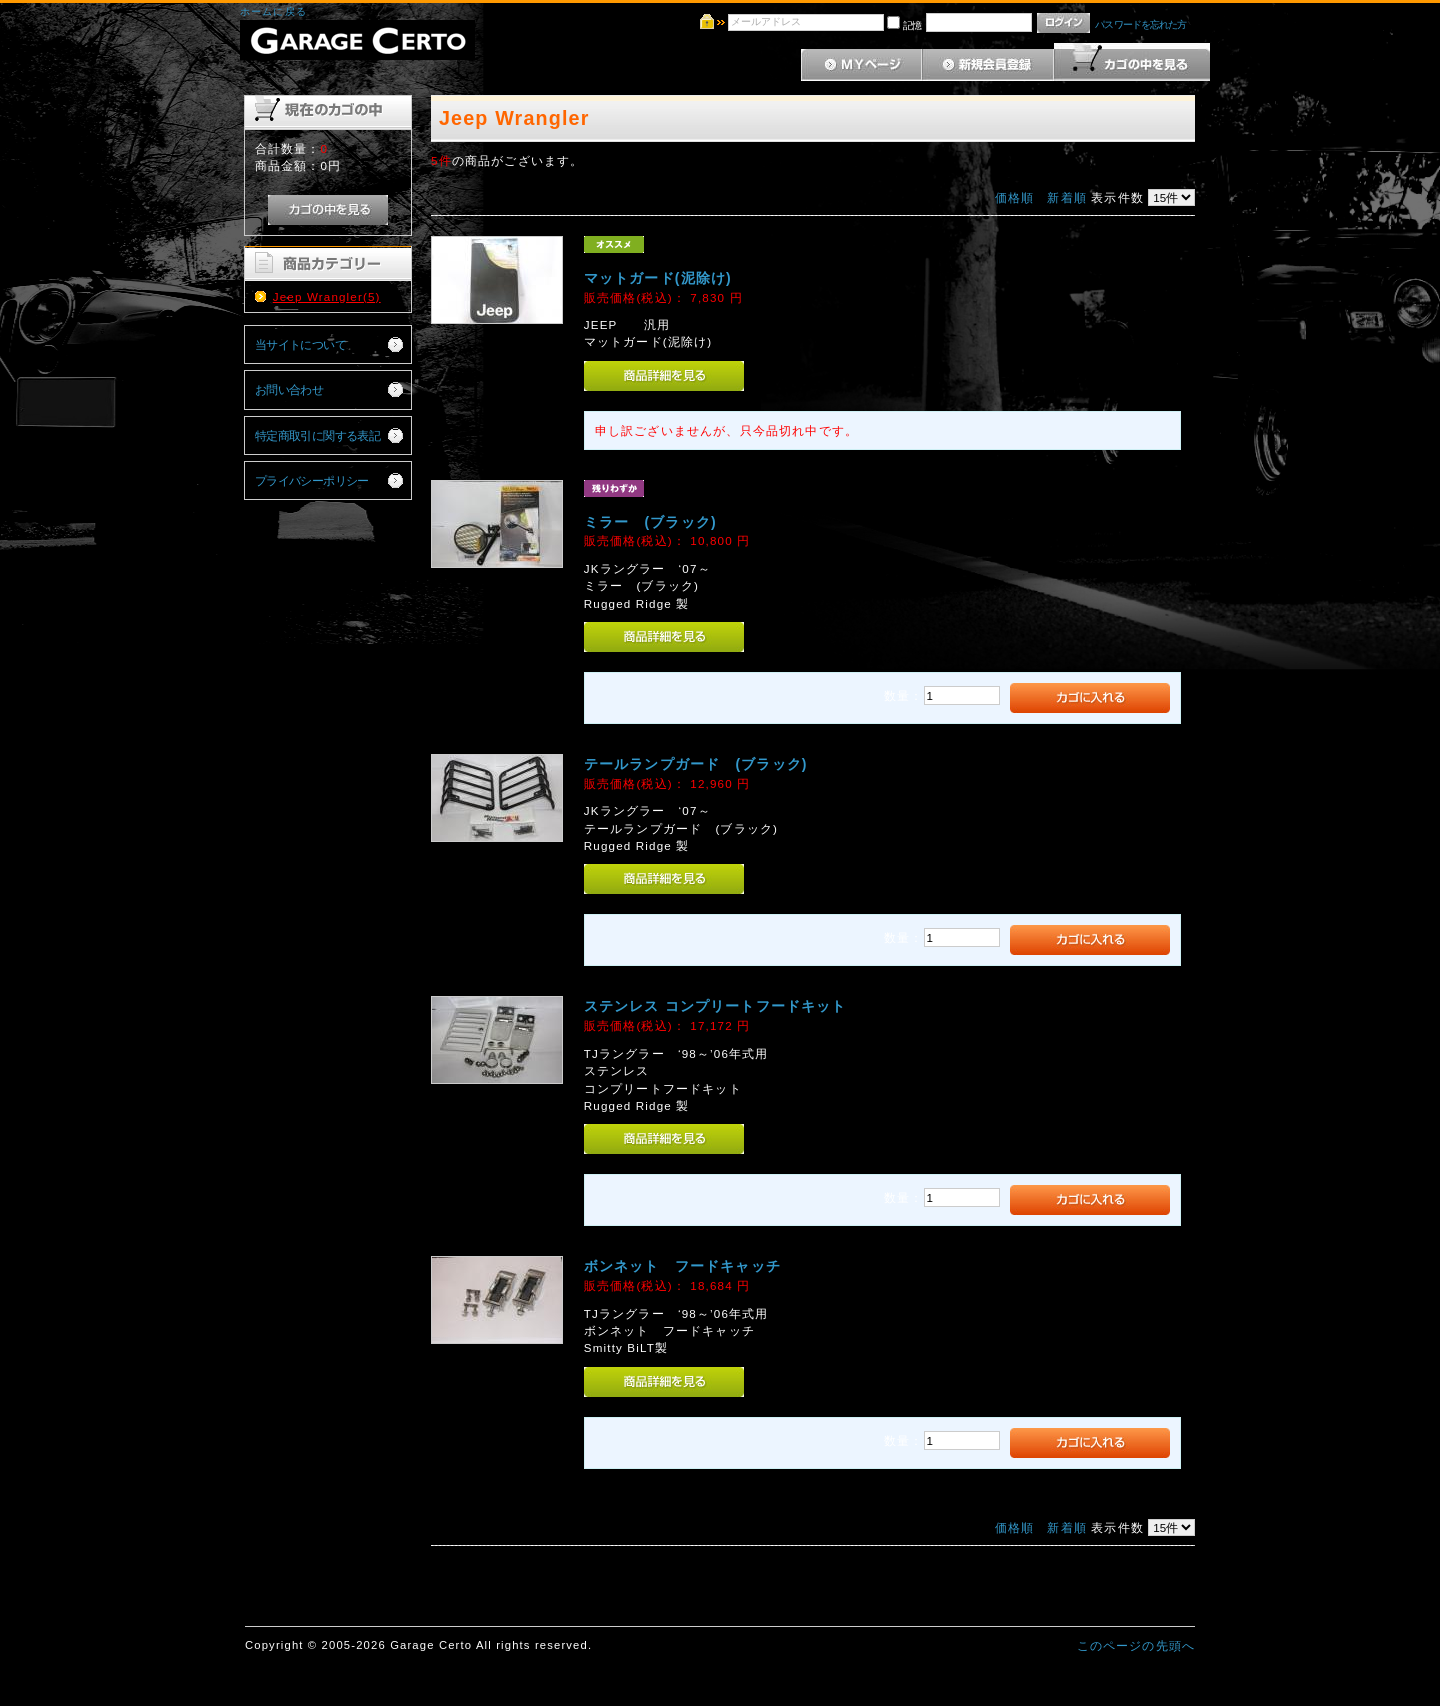 Image resolution: width=1440 pixels, height=1706 pixels. Describe the element at coordinates (289, 389) in the screenshot. I see `お問い合わせ` at that location.